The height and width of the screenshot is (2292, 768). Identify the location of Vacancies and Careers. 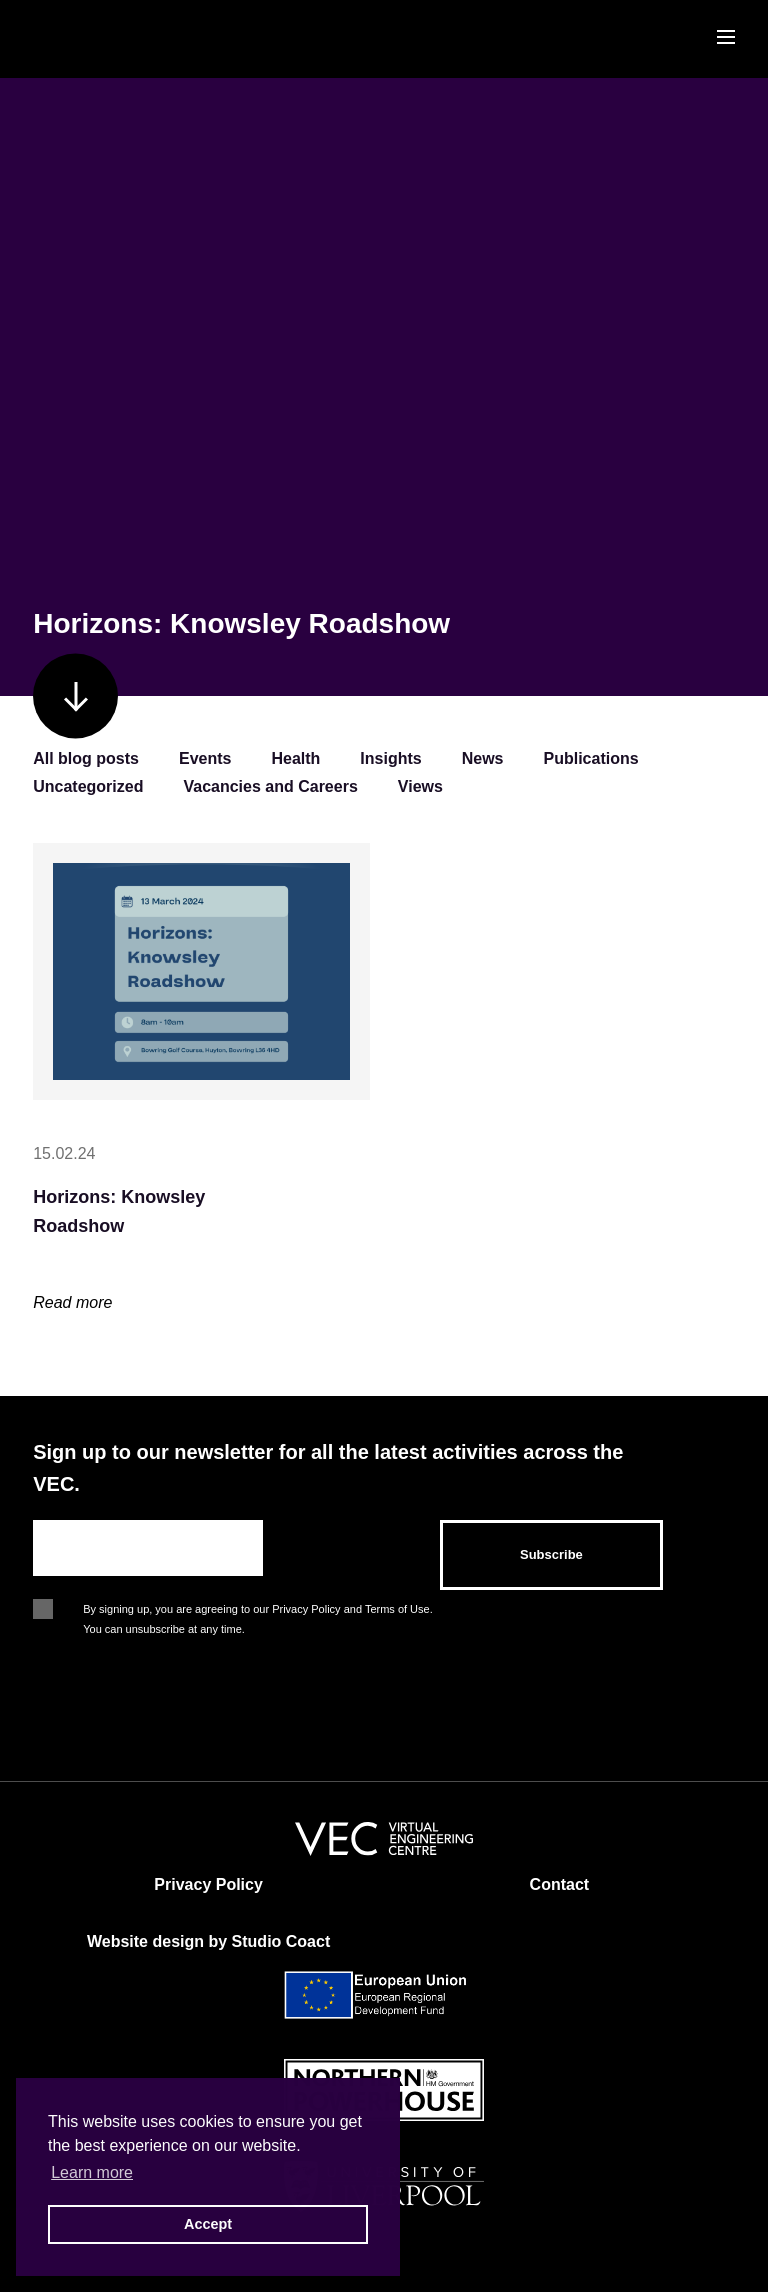
(270, 786).